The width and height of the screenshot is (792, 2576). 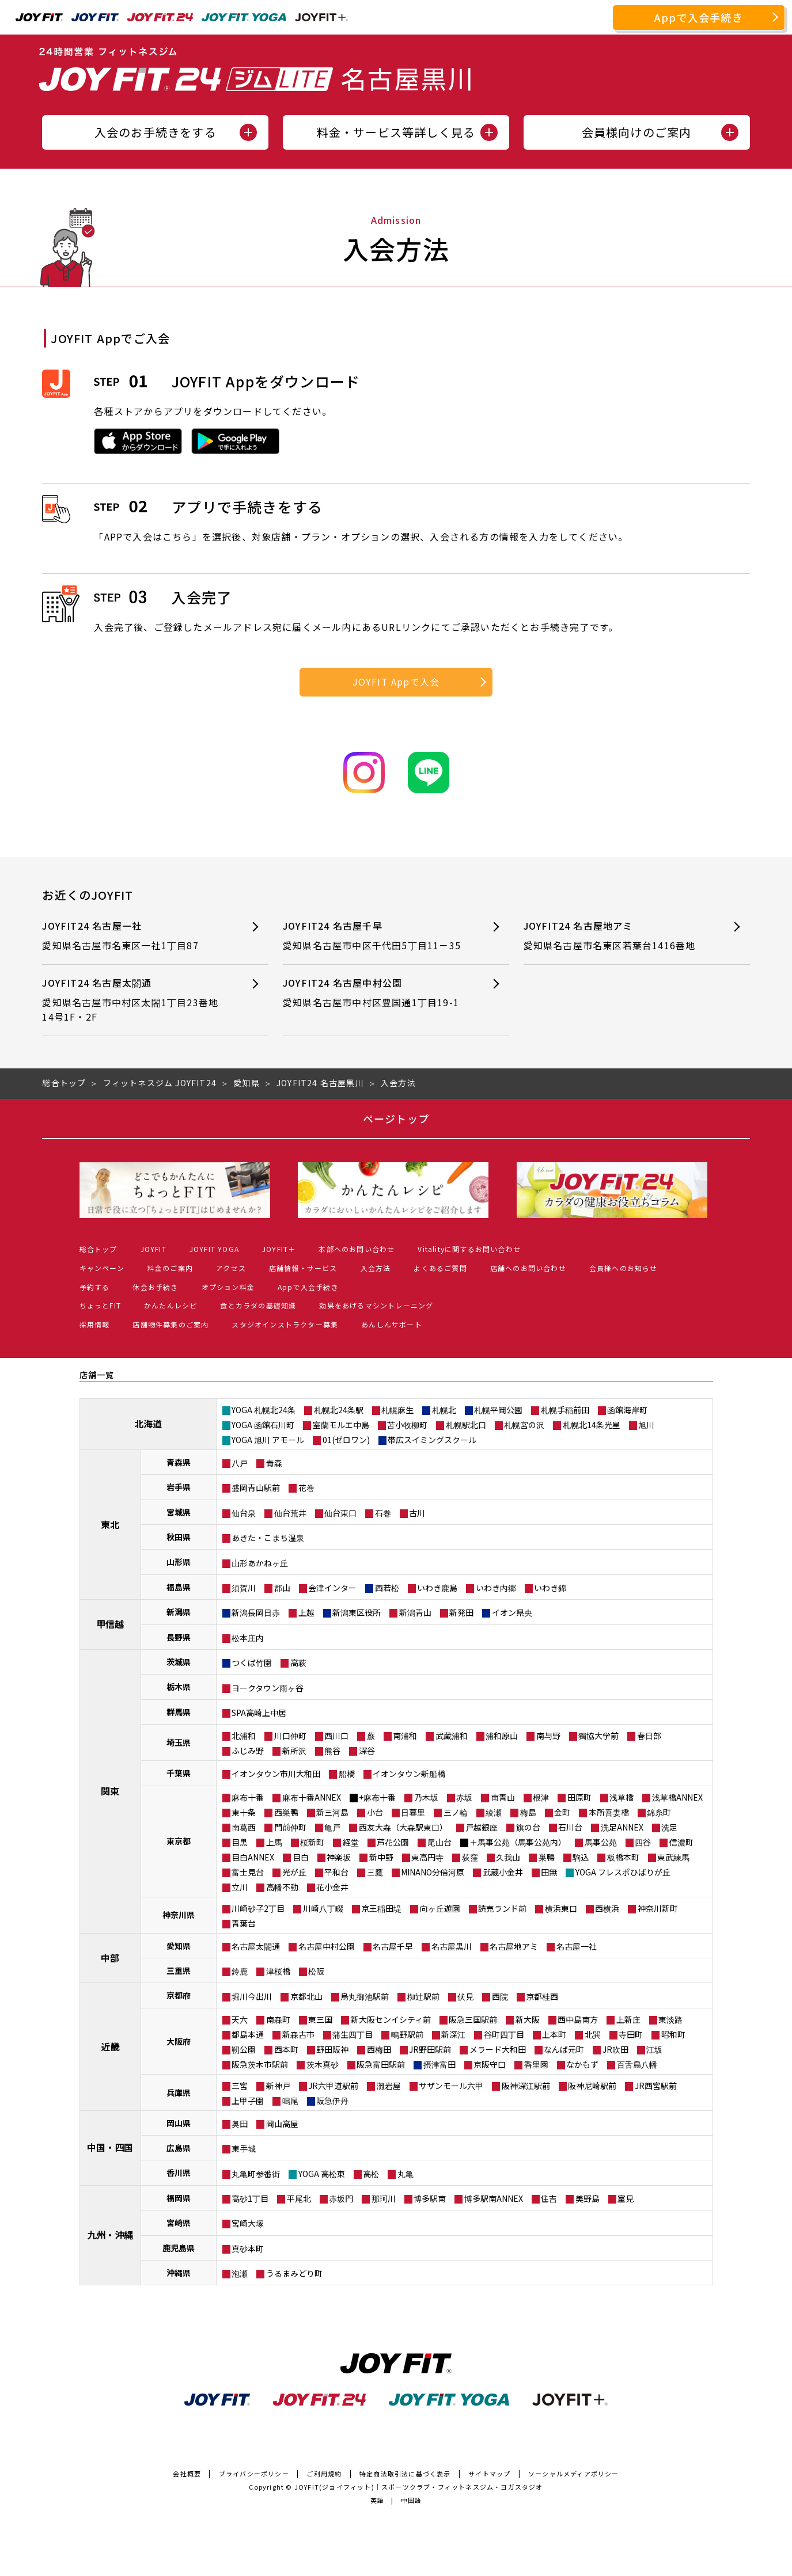 I want to click on 札幌北14条光星, so click(x=591, y=1424).